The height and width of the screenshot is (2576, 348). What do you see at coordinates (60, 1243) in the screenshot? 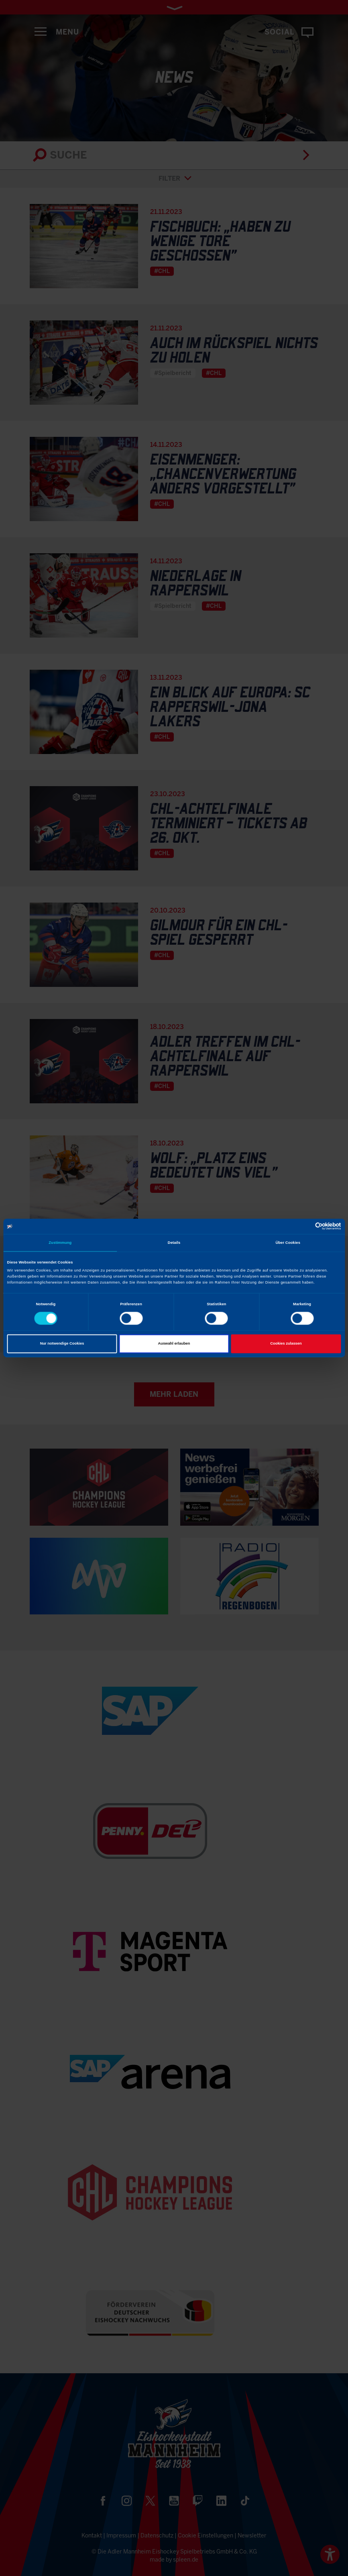
I see `Zustimmung [tab]` at bounding box center [60, 1243].